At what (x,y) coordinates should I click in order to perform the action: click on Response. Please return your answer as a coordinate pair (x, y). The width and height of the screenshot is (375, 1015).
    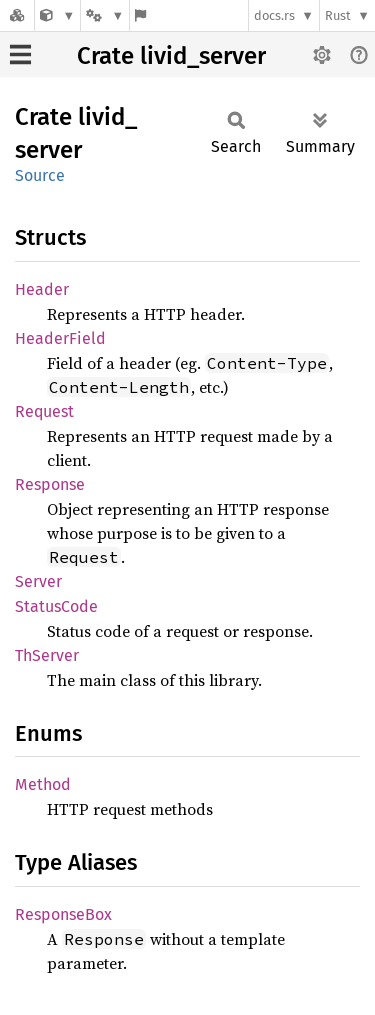
    Looking at the image, I should click on (50, 484).